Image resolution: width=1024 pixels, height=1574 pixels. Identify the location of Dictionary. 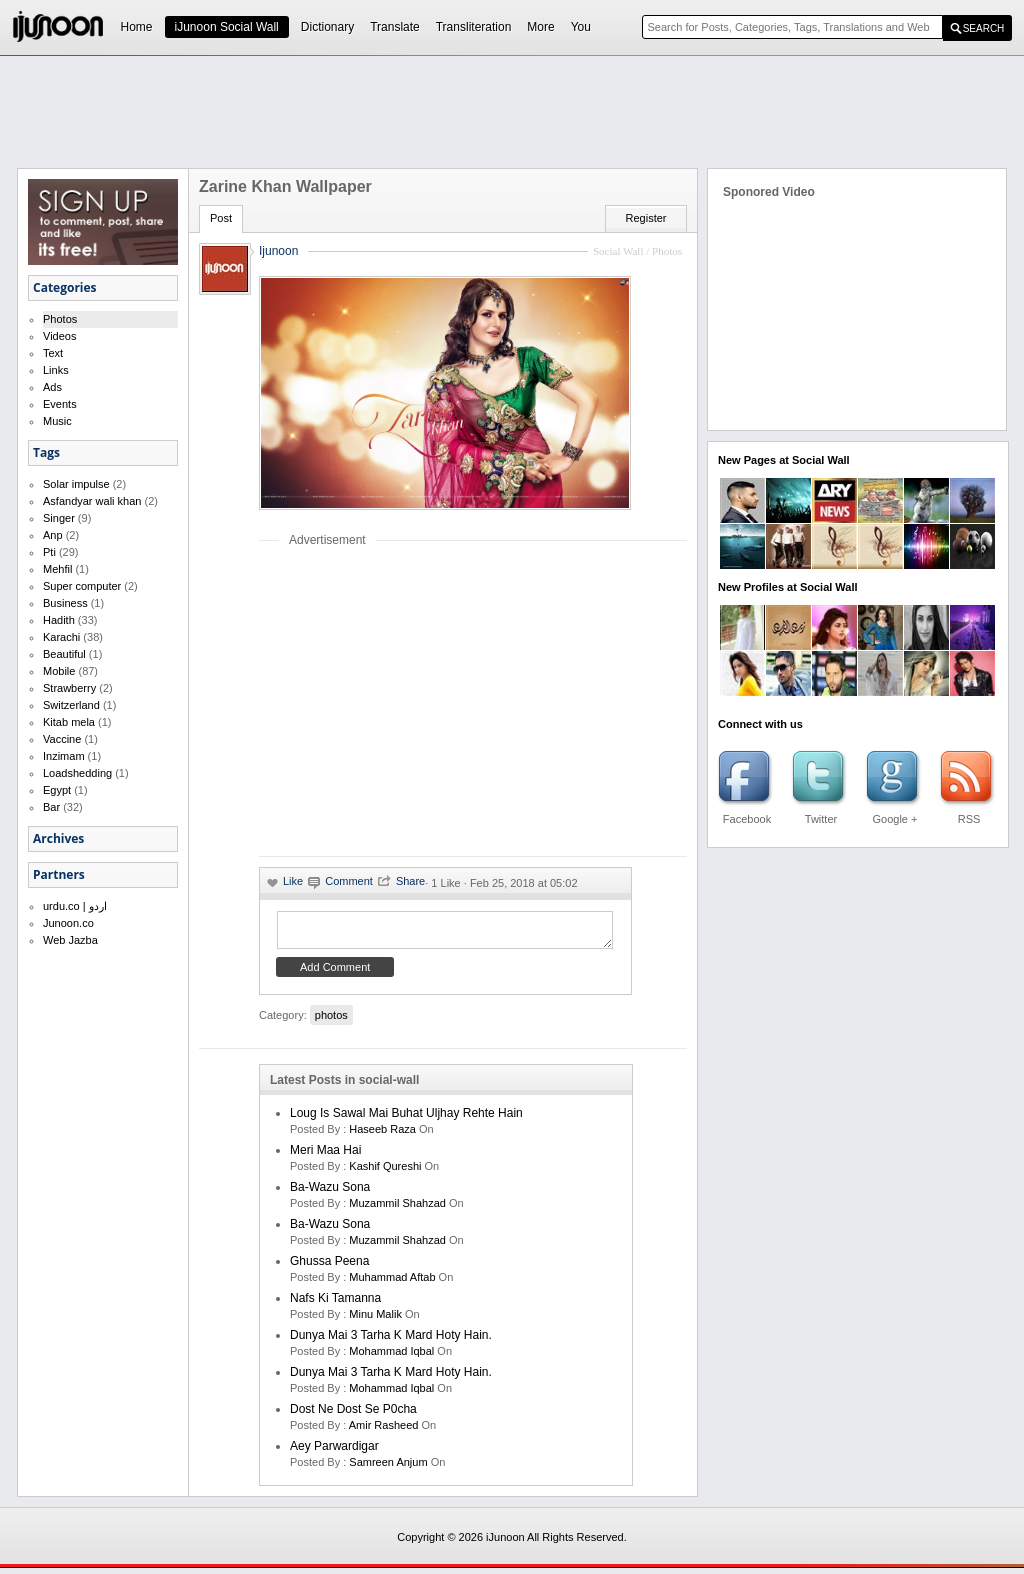
(327, 27).